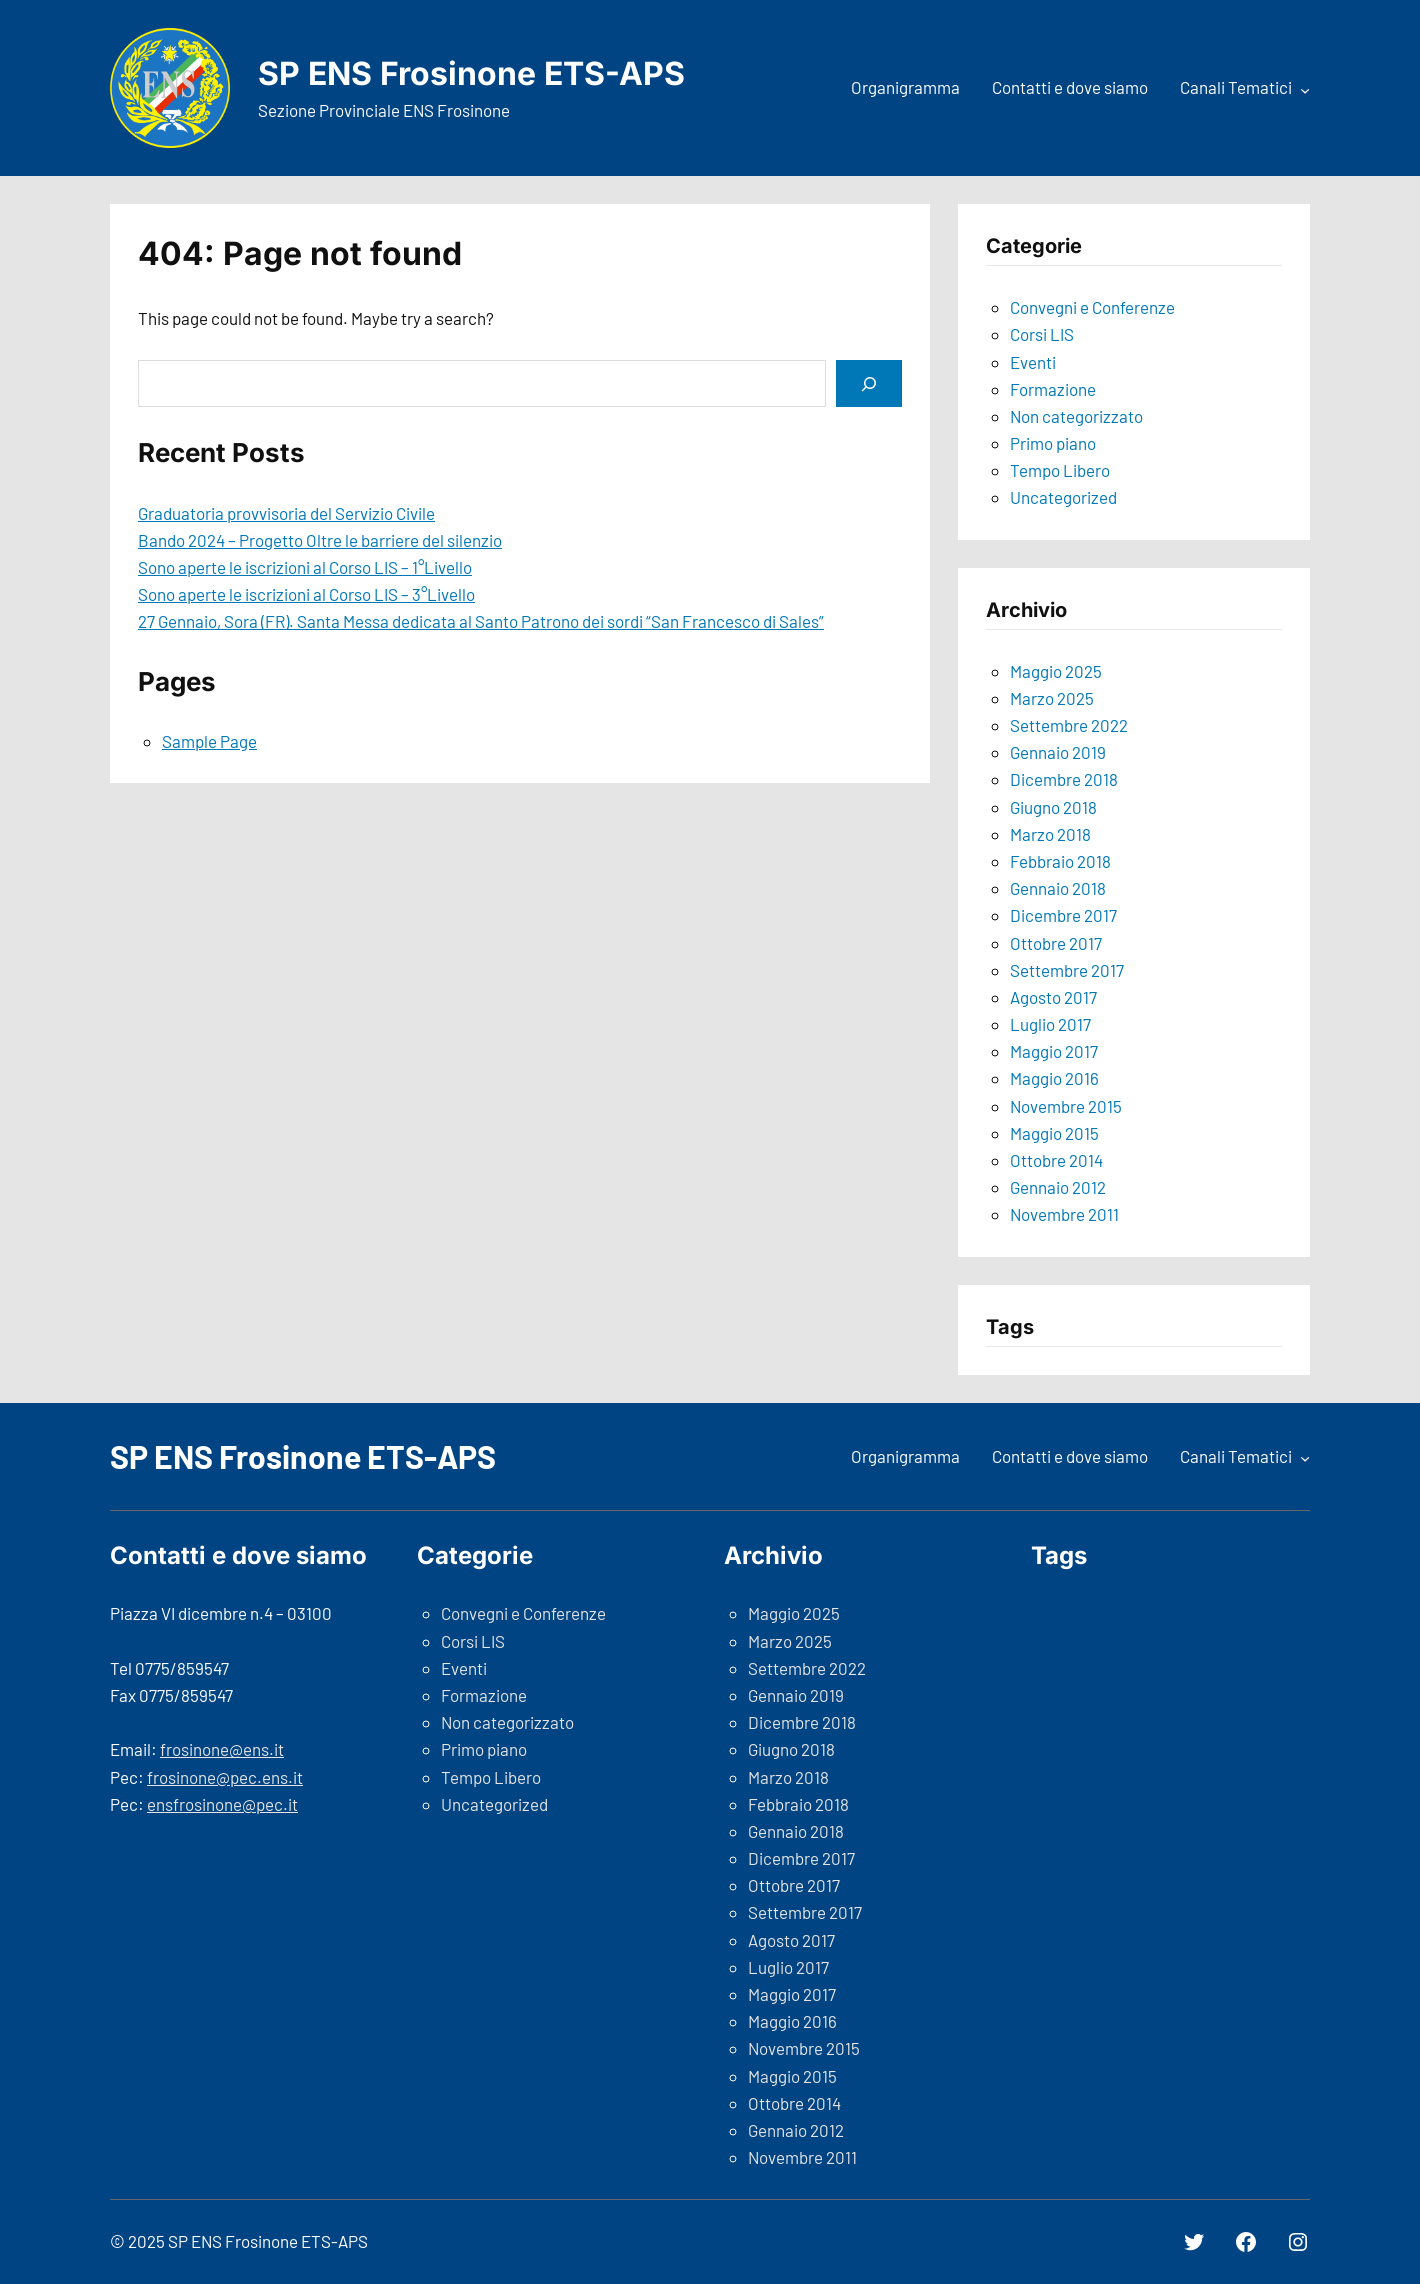 The width and height of the screenshot is (1420, 2284). Describe the element at coordinates (1053, 807) in the screenshot. I see `Giugno 2018` at that location.